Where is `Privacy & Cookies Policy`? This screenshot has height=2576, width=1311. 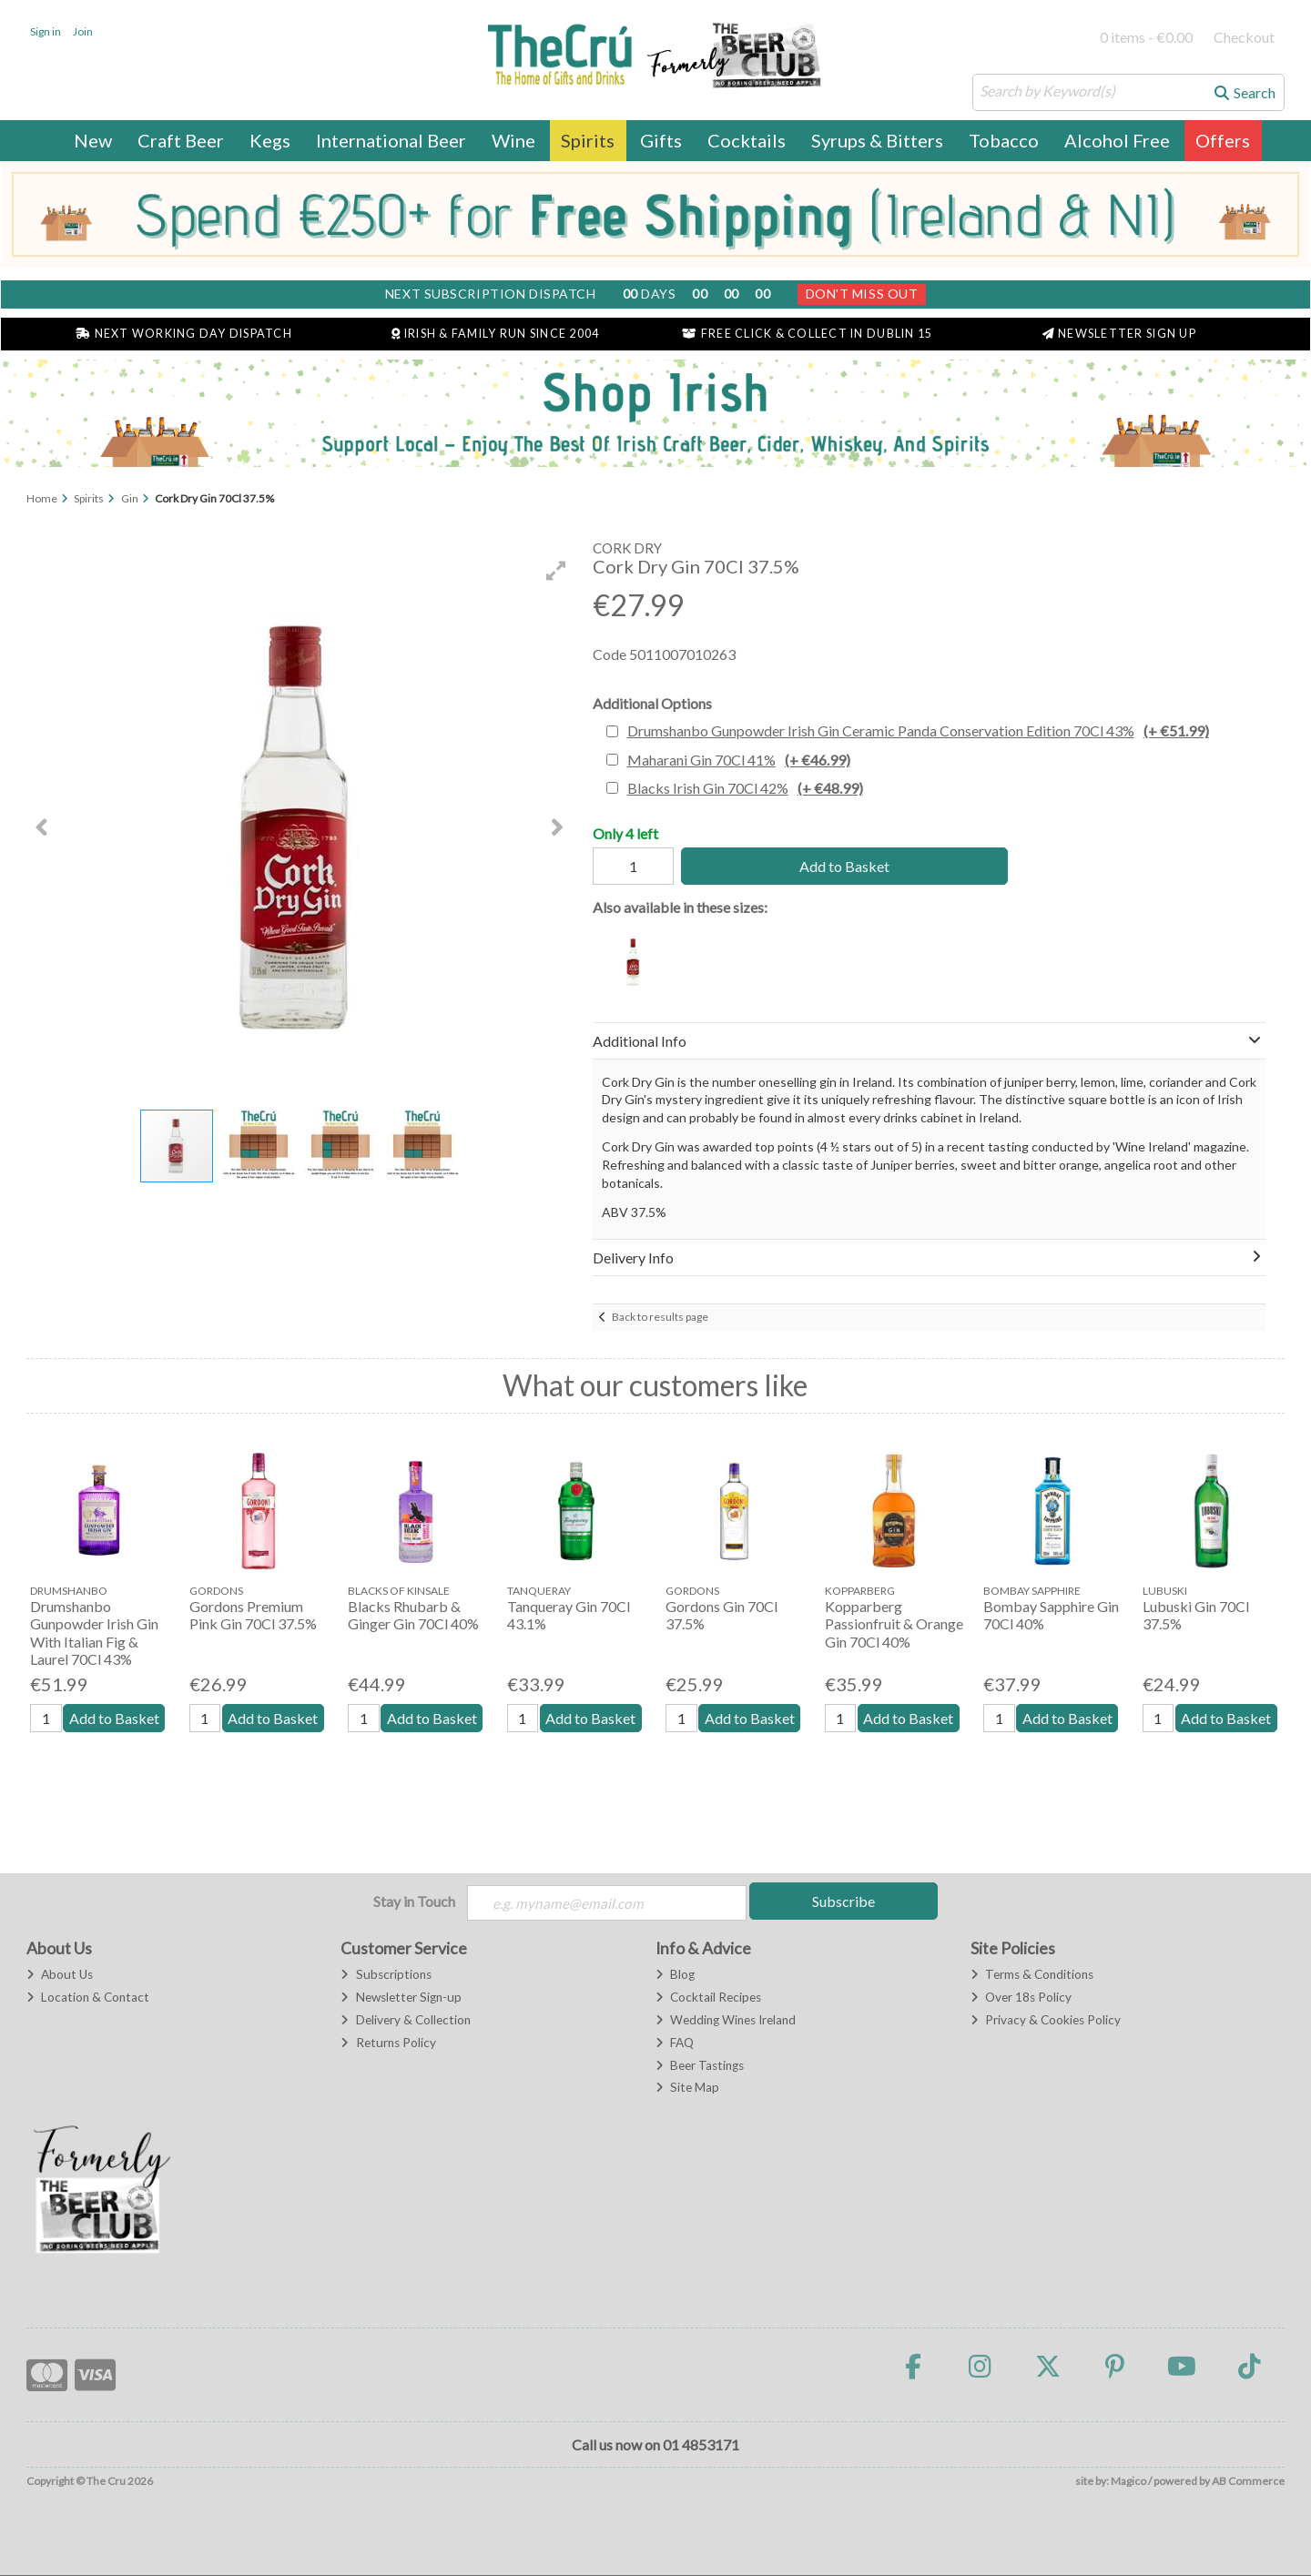 Privacy & Cookies Policy is located at coordinates (1046, 2020).